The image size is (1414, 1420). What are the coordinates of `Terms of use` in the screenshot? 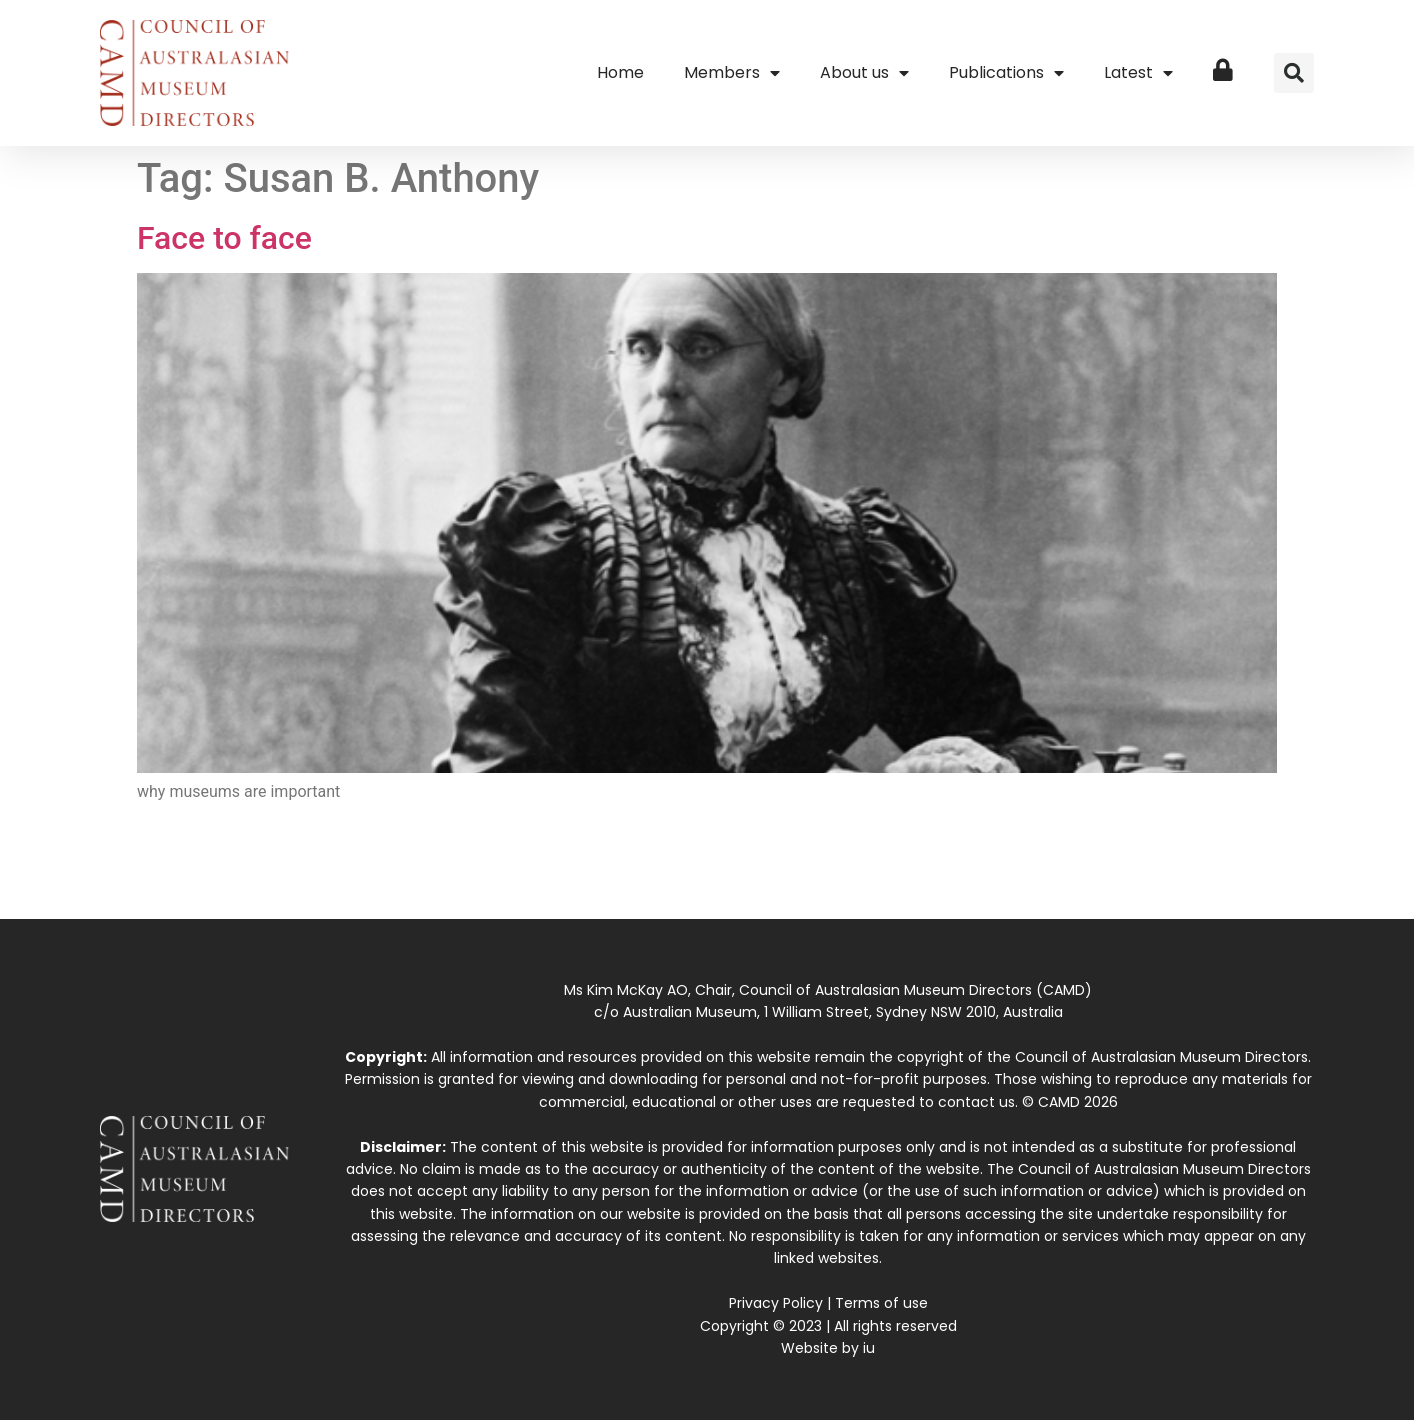 It's located at (881, 1303).